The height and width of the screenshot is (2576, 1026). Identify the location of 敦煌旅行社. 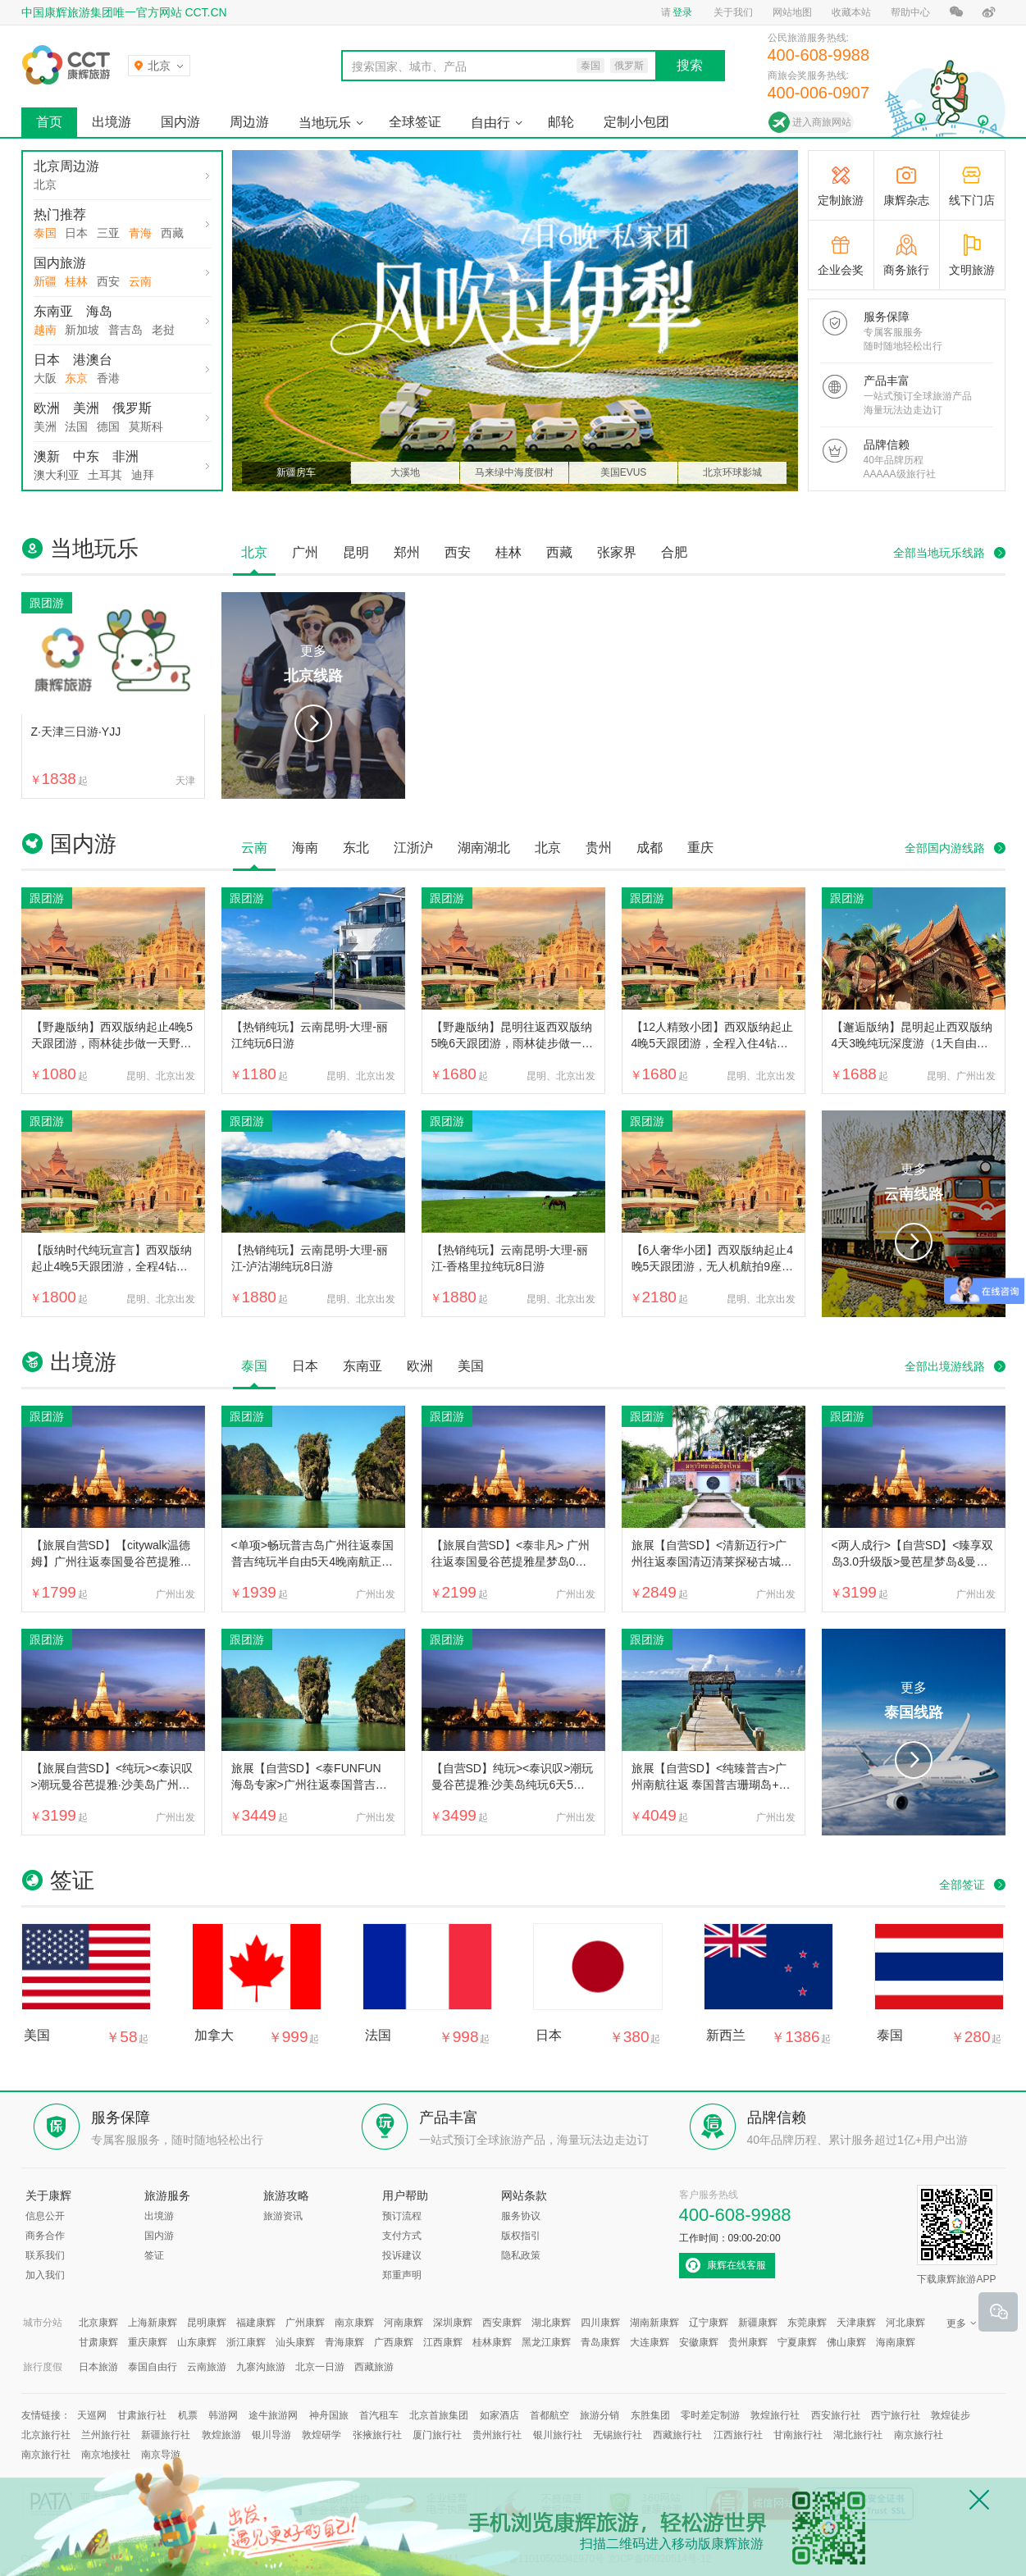
(775, 2415).